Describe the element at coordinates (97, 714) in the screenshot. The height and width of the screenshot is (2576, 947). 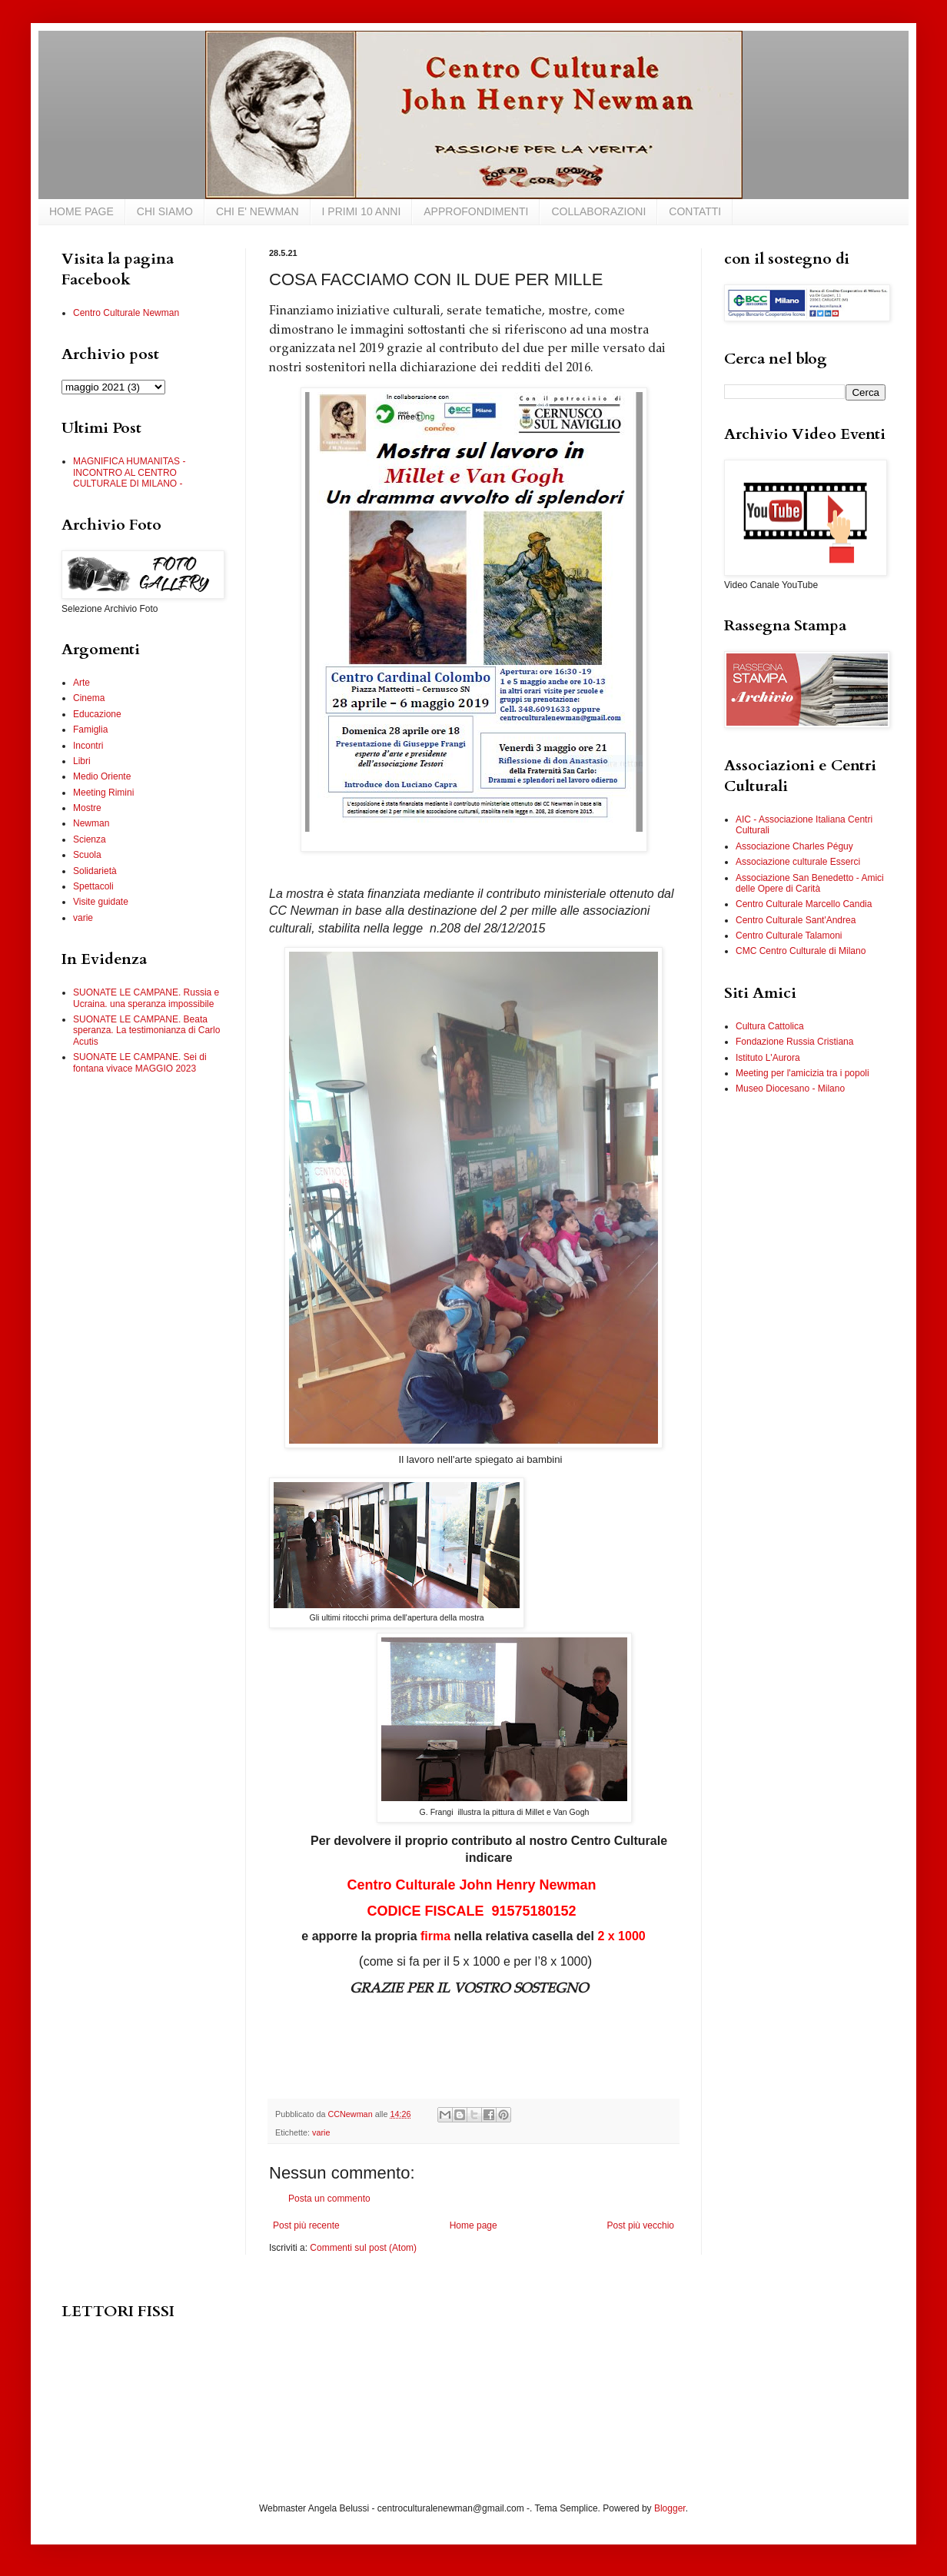
I see `Educazione` at that location.